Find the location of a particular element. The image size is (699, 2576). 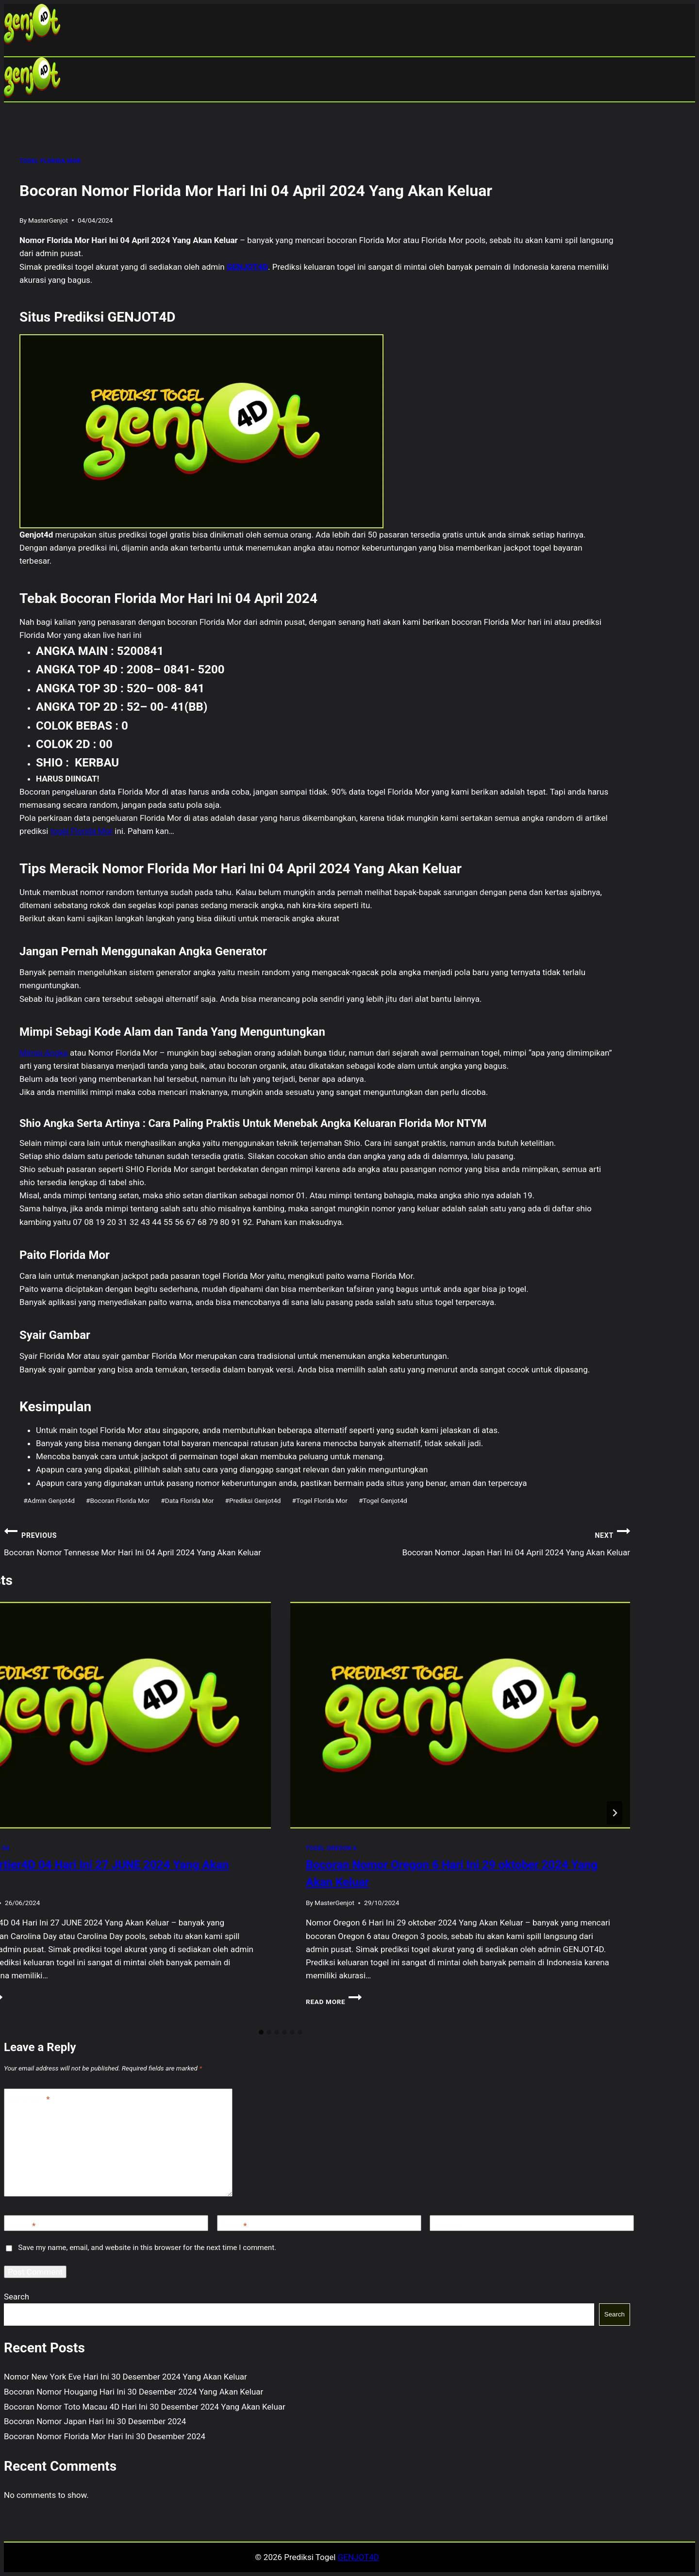

Data Florida Mor is located at coordinates (187, 1500).